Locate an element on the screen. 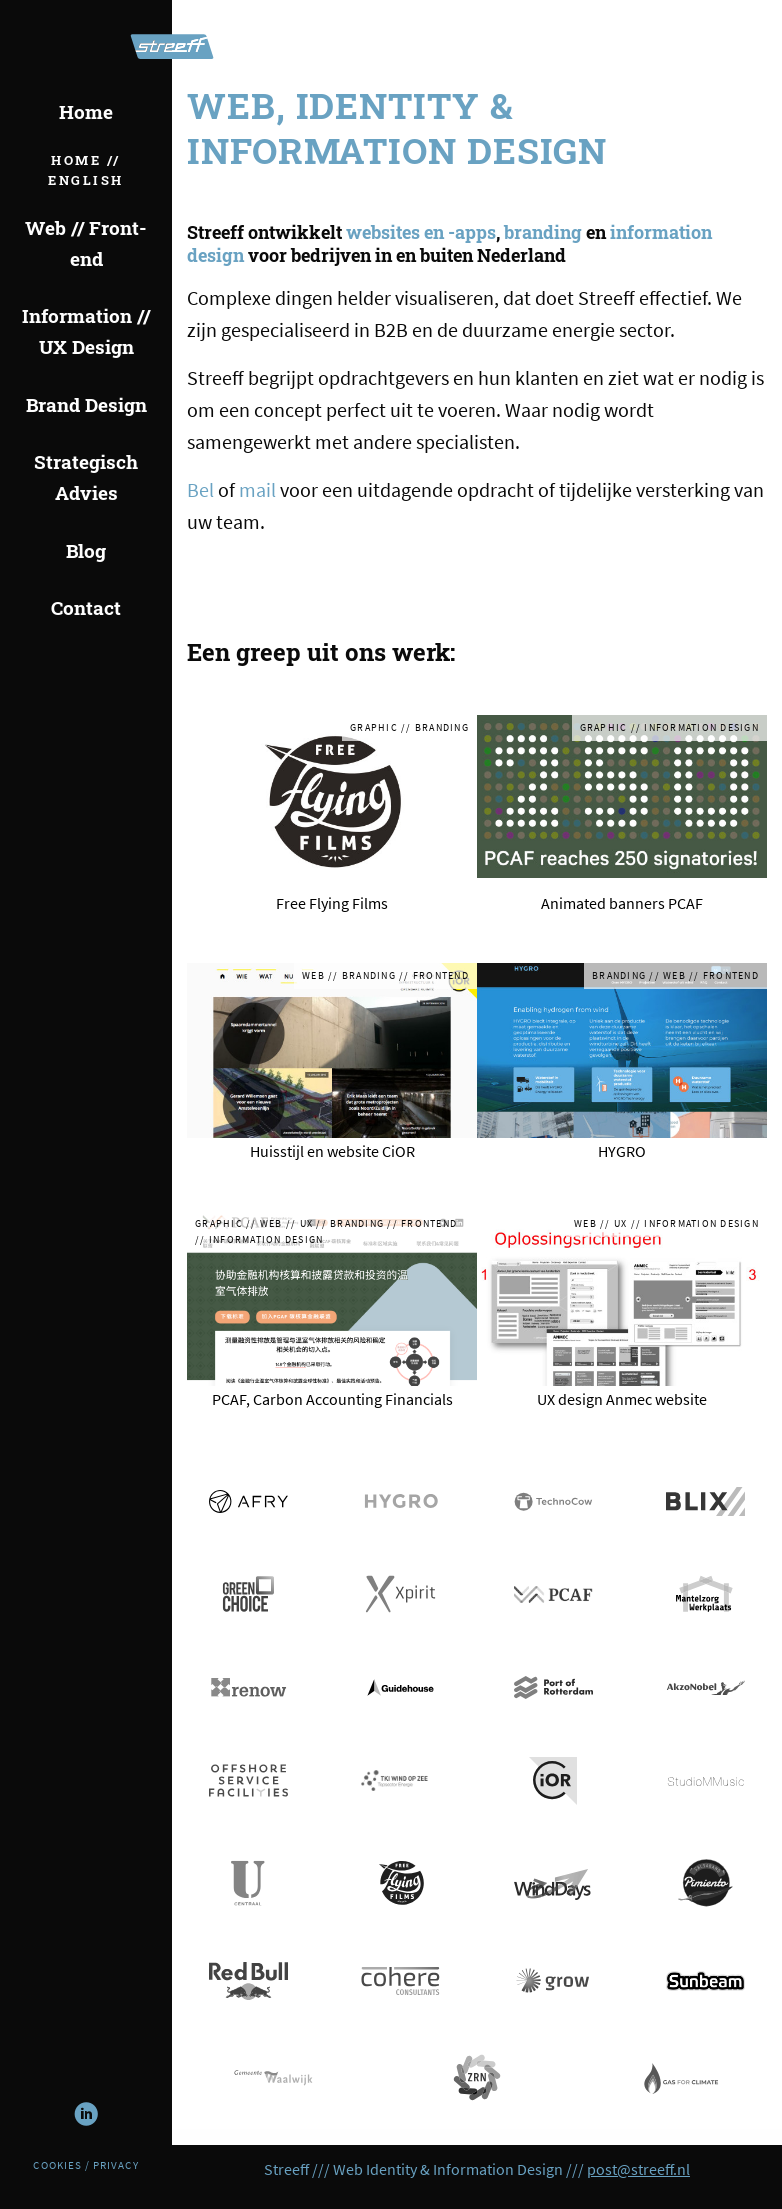 Image resolution: width=782 pixels, height=2209 pixels. Brand Design is located at coordinates (86, 404).